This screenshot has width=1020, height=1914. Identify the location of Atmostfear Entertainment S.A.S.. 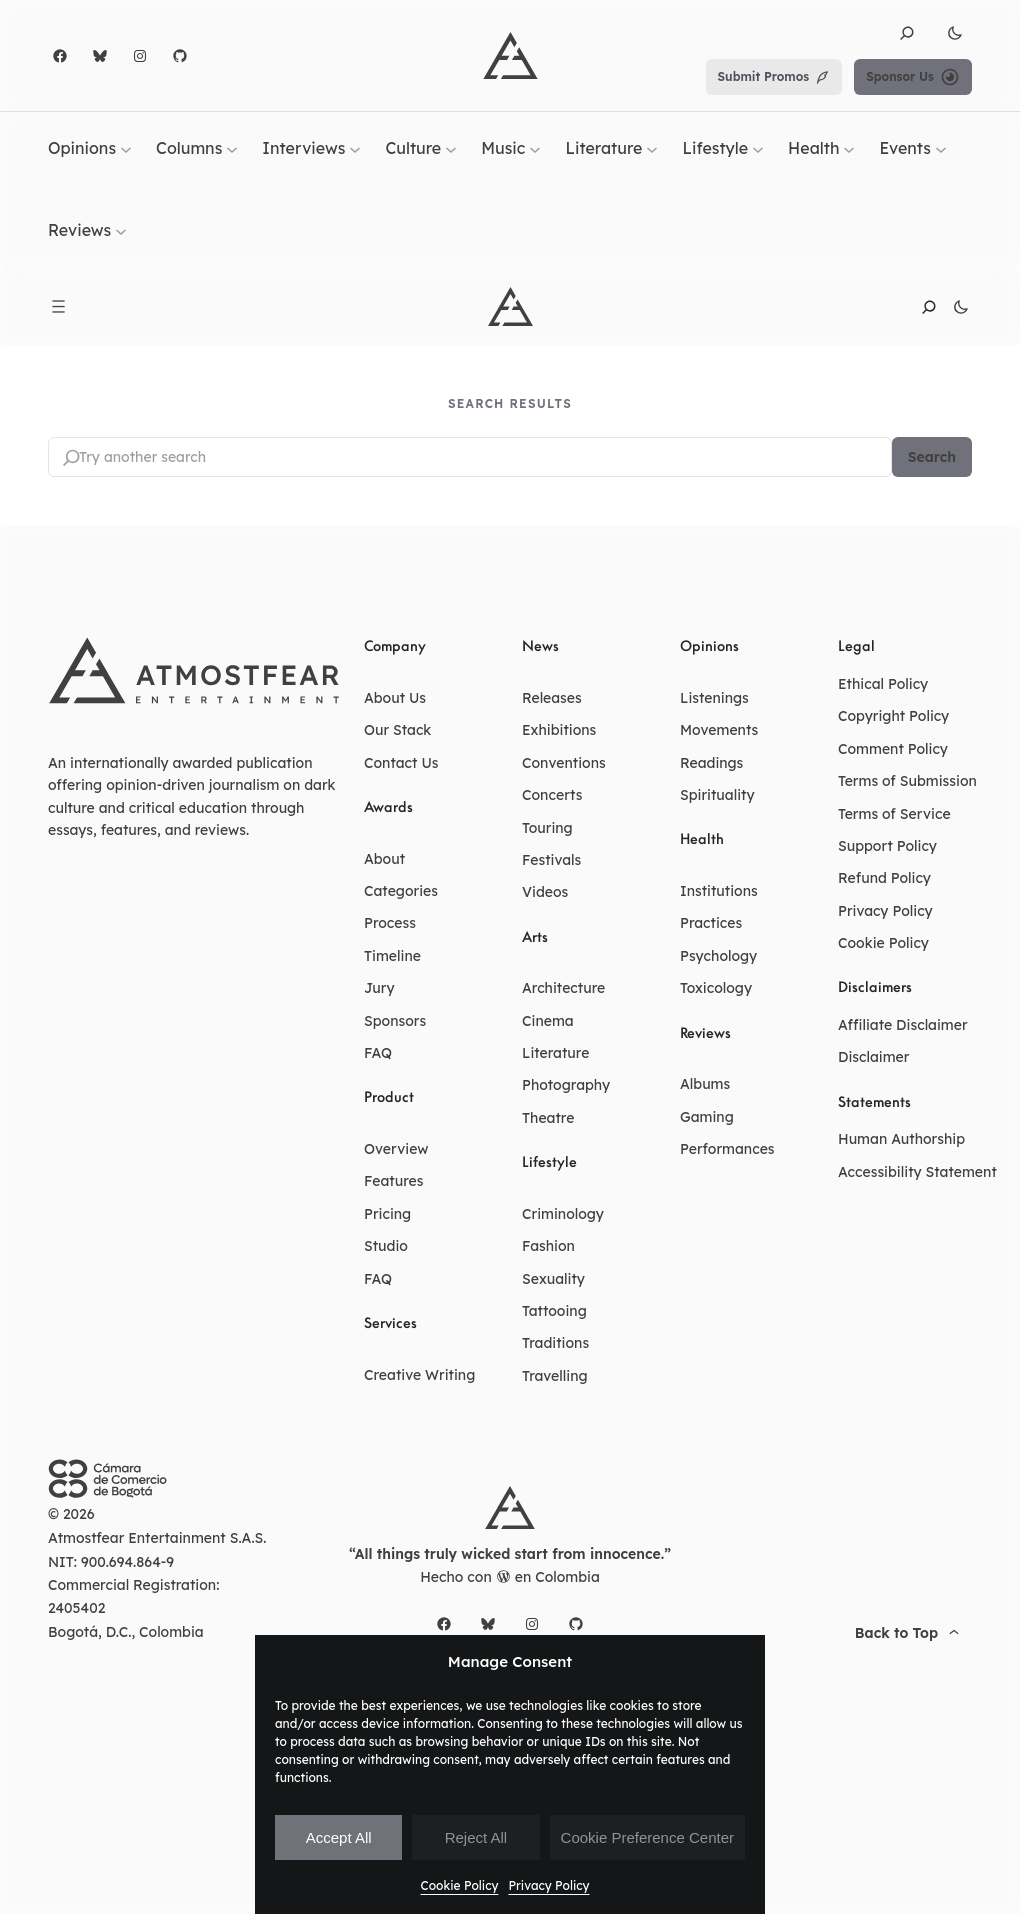
(157, 1538).